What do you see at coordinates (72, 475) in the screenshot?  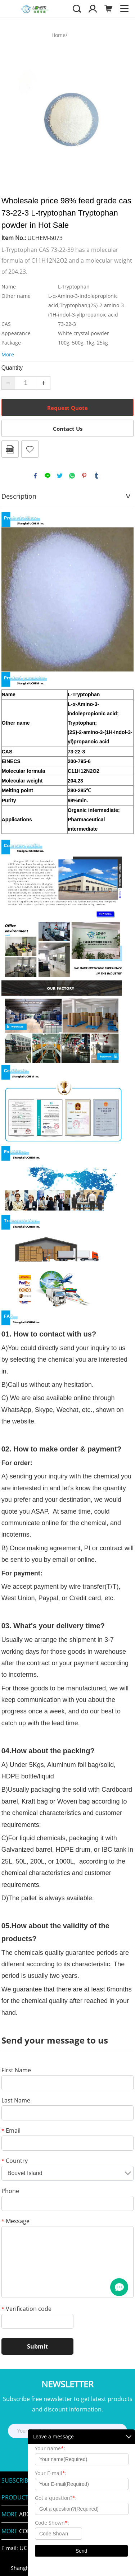 I see `whatsapp` at bounding box center [72, 475].